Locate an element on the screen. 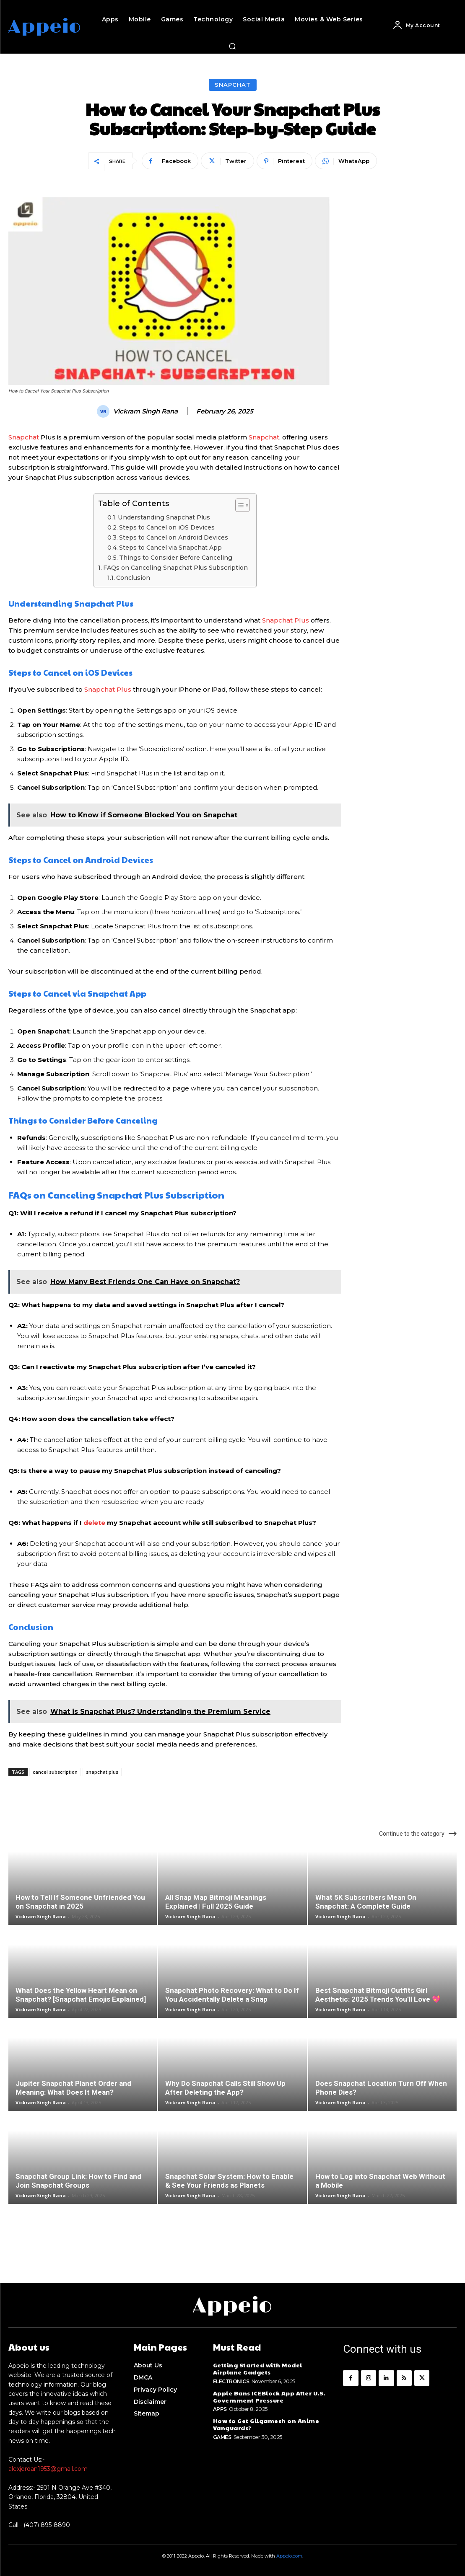  FAQs on Canceling Snapchat Plus Subscription is located at coordinates (175, 567).